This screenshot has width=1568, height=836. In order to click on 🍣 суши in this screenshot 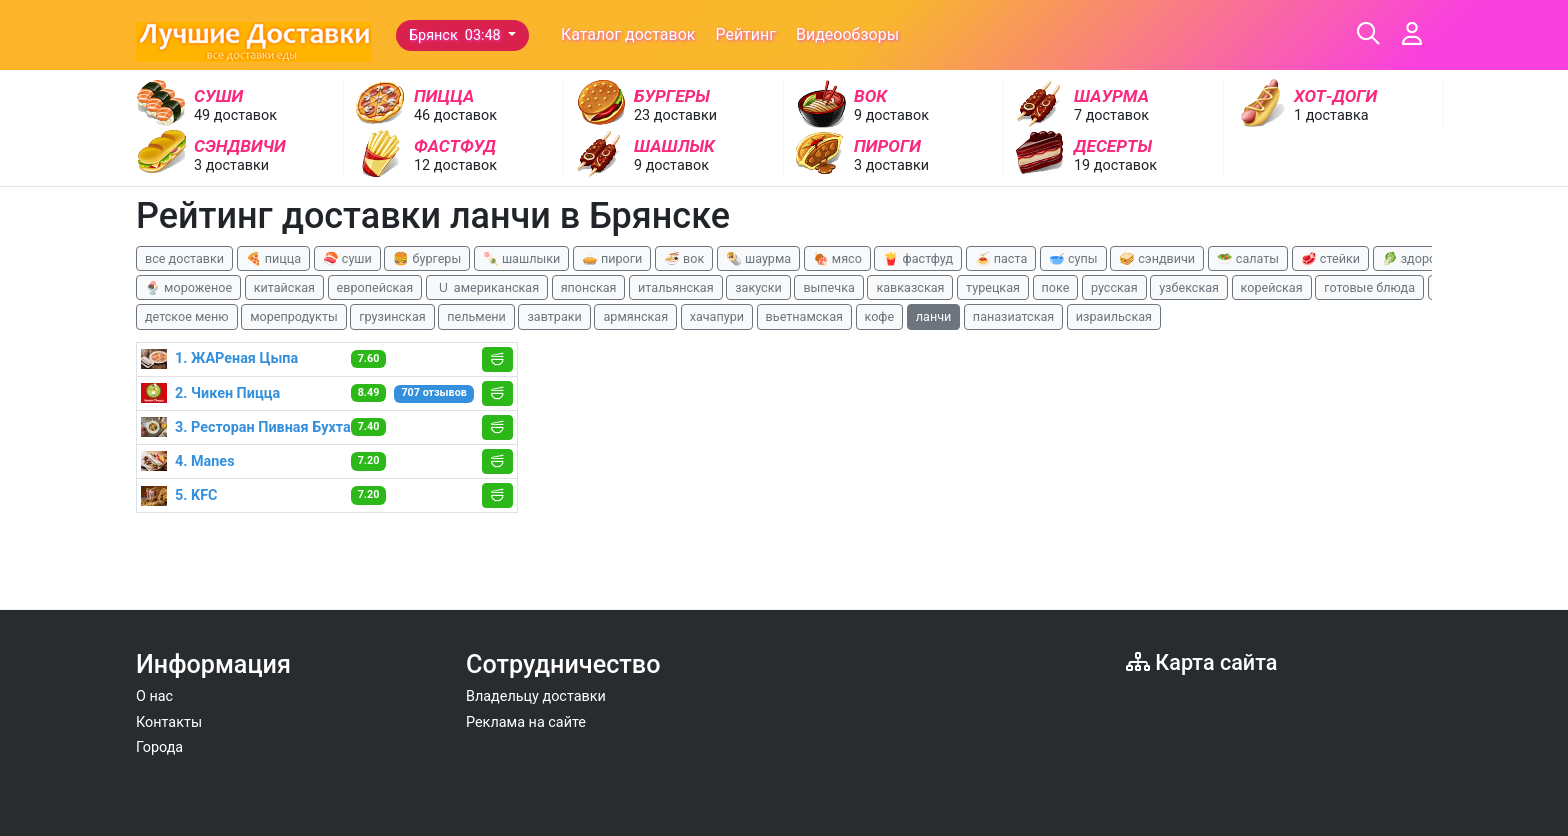, I will do `click(347, 258)`.